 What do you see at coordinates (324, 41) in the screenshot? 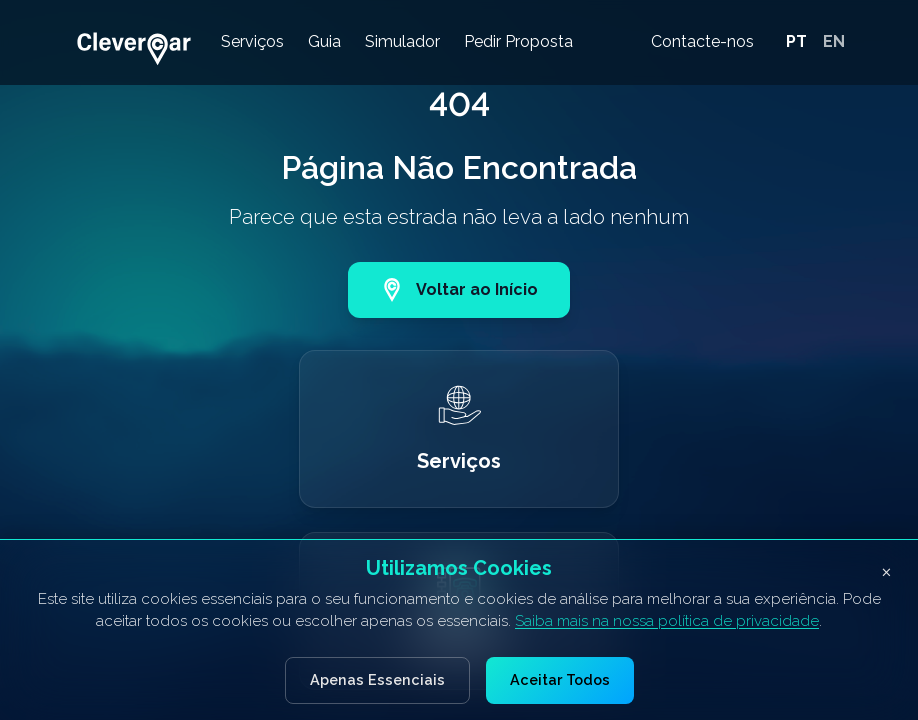
I see `Guia` at bounding box center [324, 41].